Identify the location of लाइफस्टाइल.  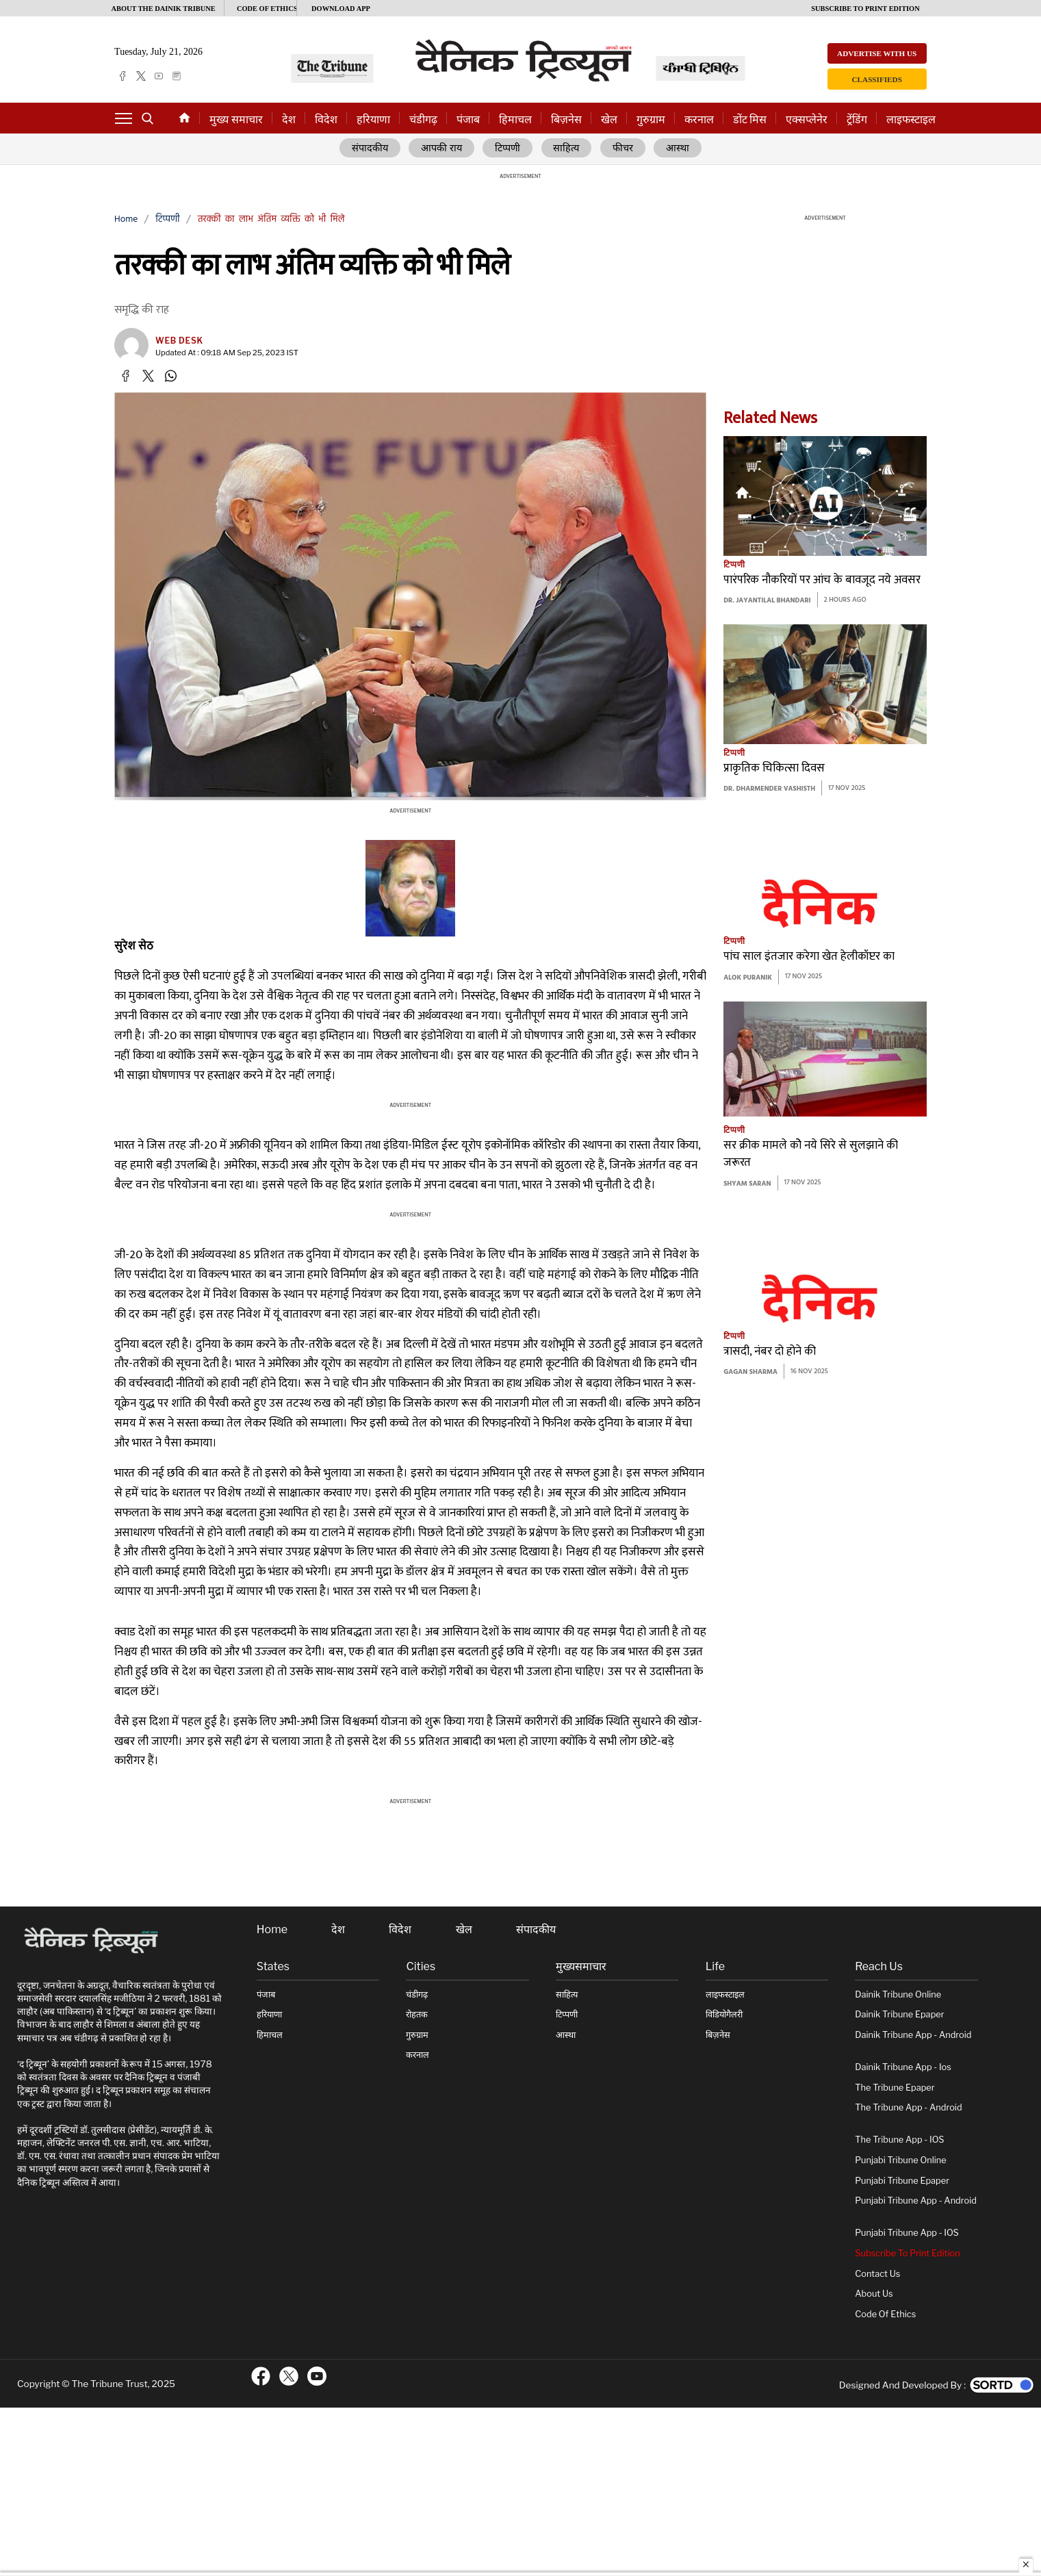
(911, 119).